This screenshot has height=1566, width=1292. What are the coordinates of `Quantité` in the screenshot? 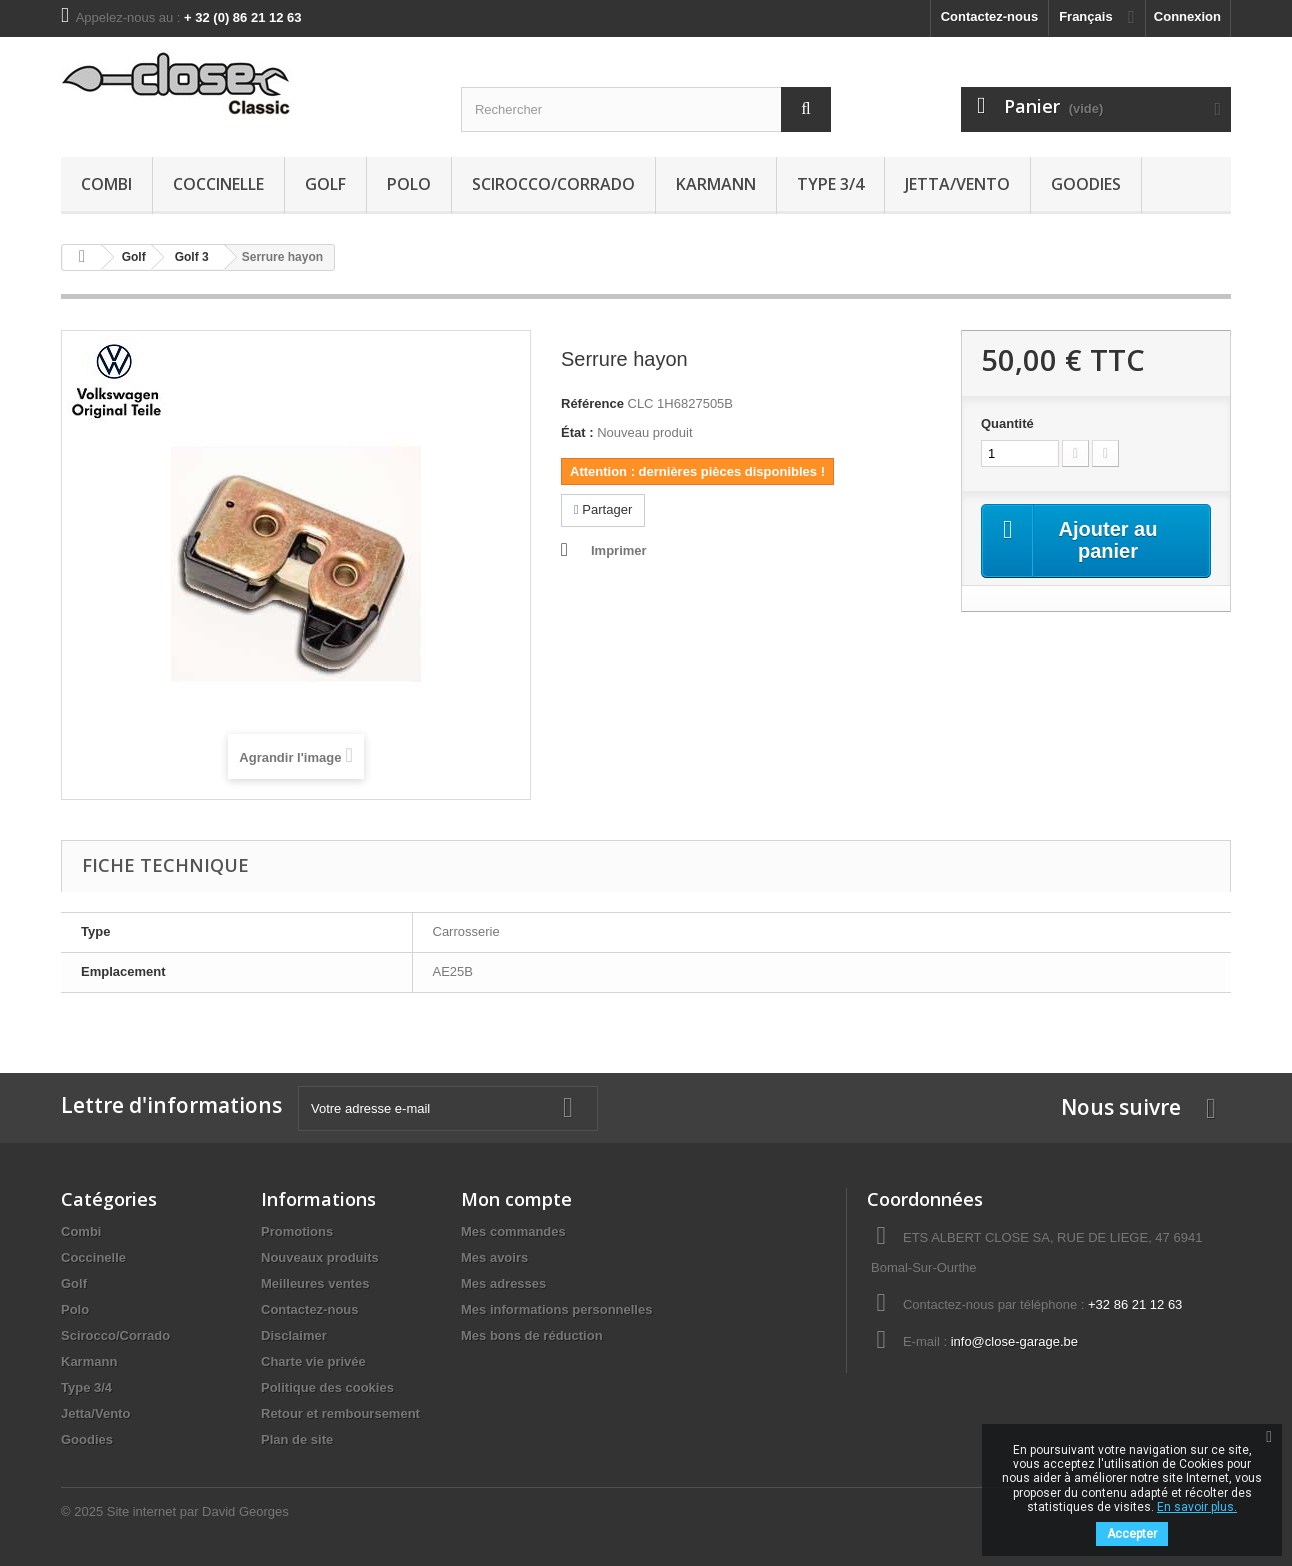 It's located at (1007, 423).